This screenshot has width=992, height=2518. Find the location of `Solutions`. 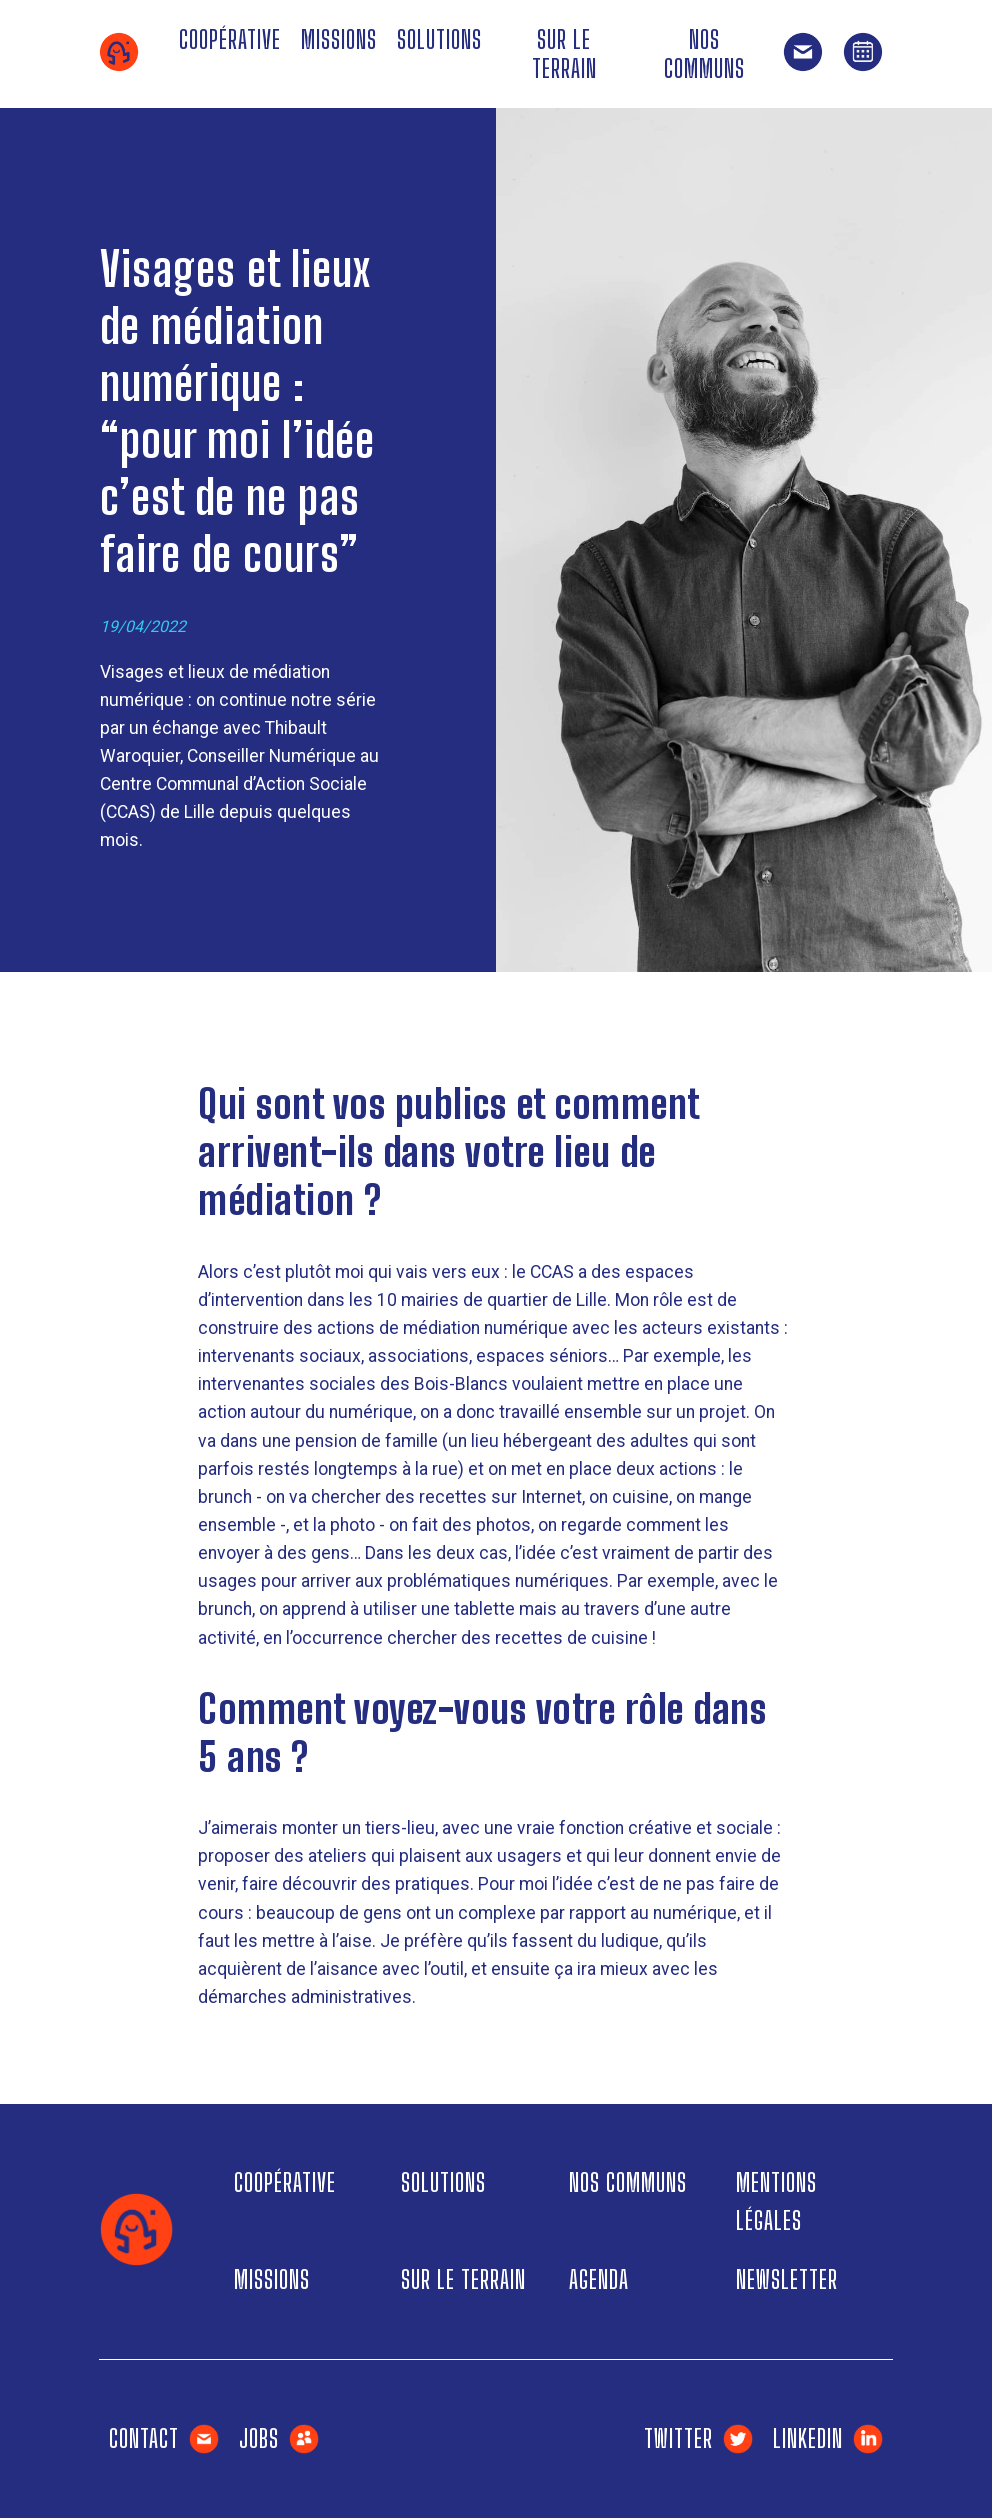

Solutions is located at coordinates (439, 39).